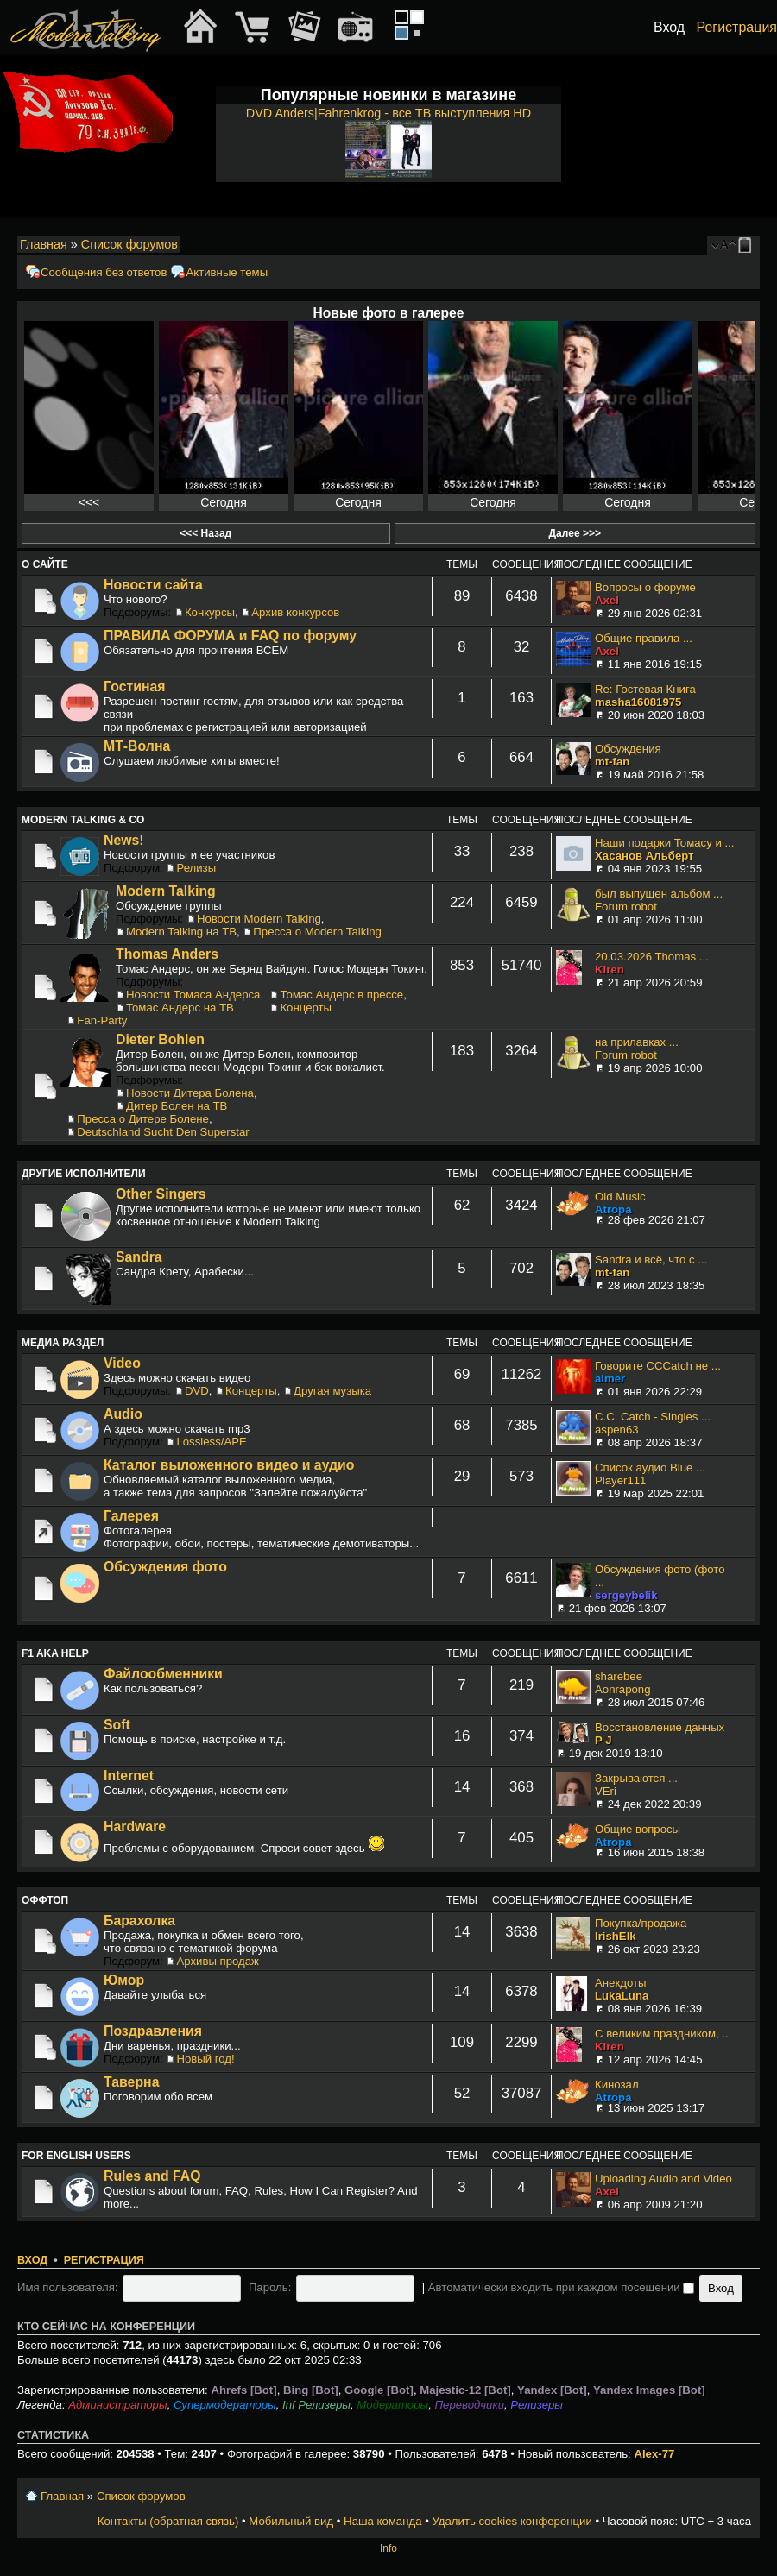  What do you see at coordinates (317, 931) in the screenshot?
I see `Пресса о Modern Talking` at bounding box center [317, 931].